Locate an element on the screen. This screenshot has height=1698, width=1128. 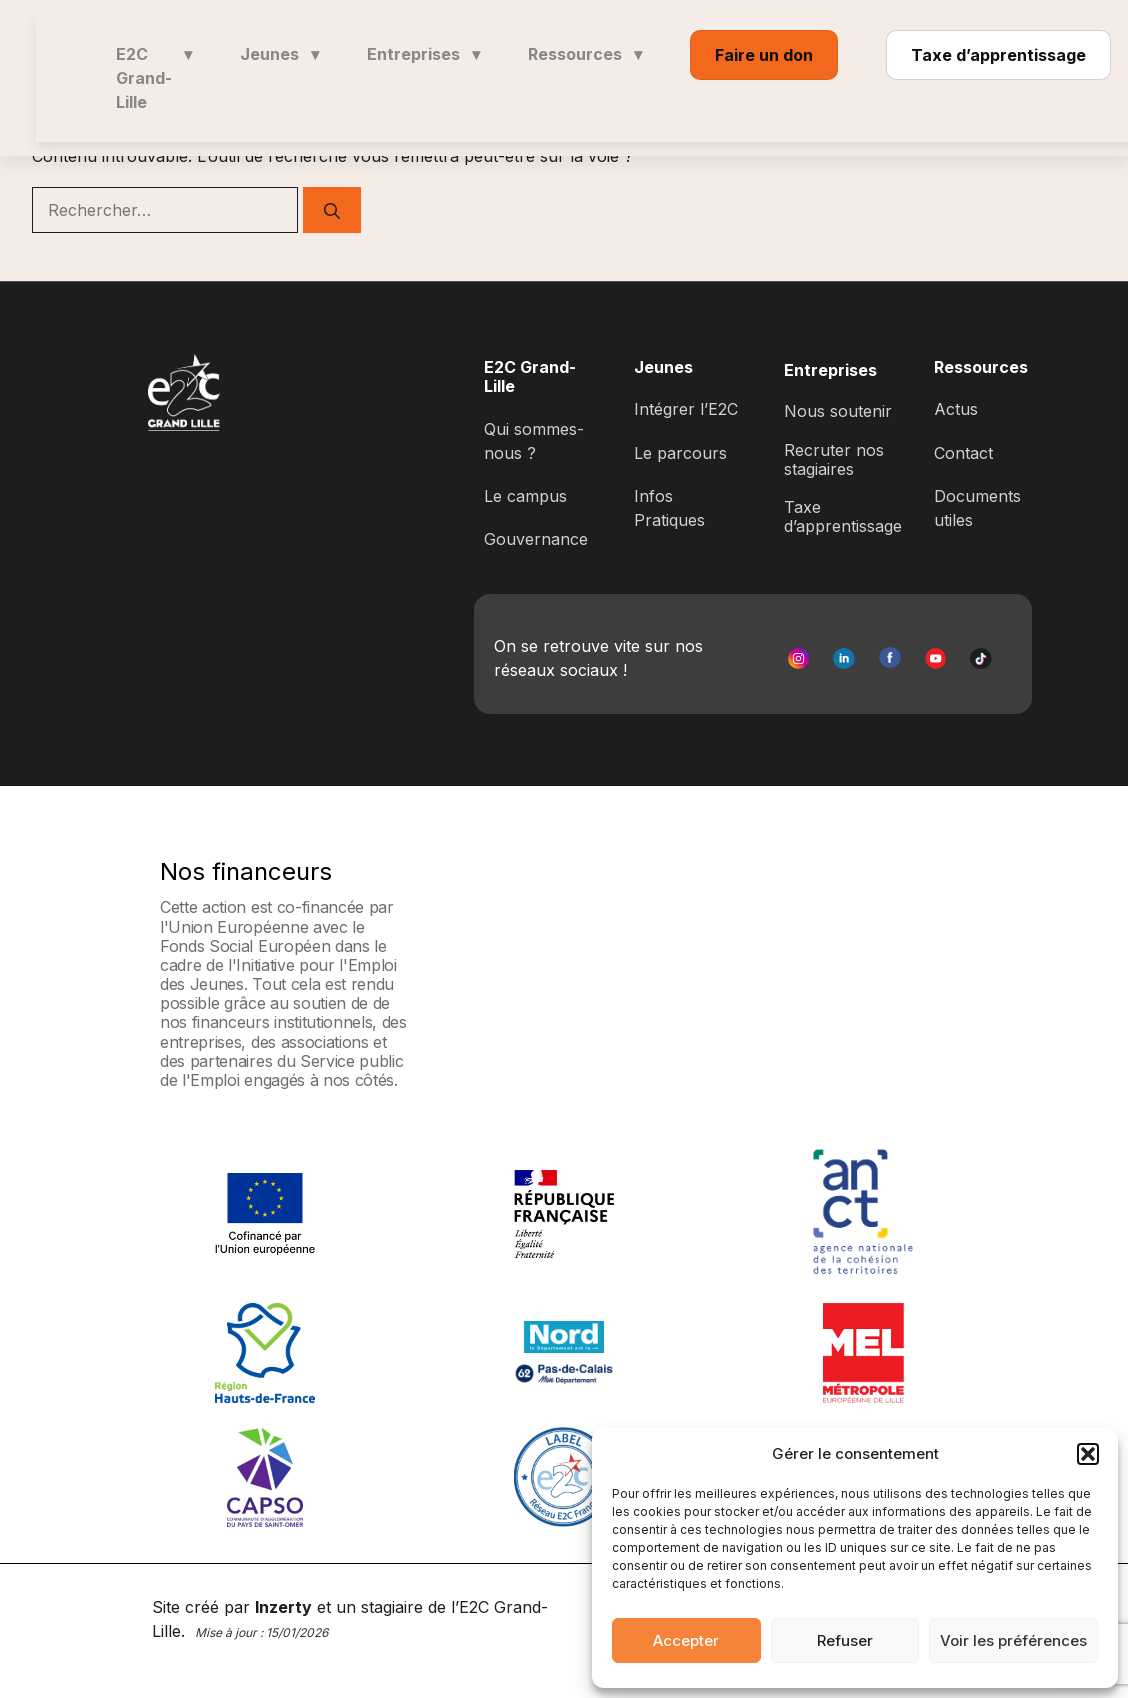
Refuser is located at coordinates (845, 1640).